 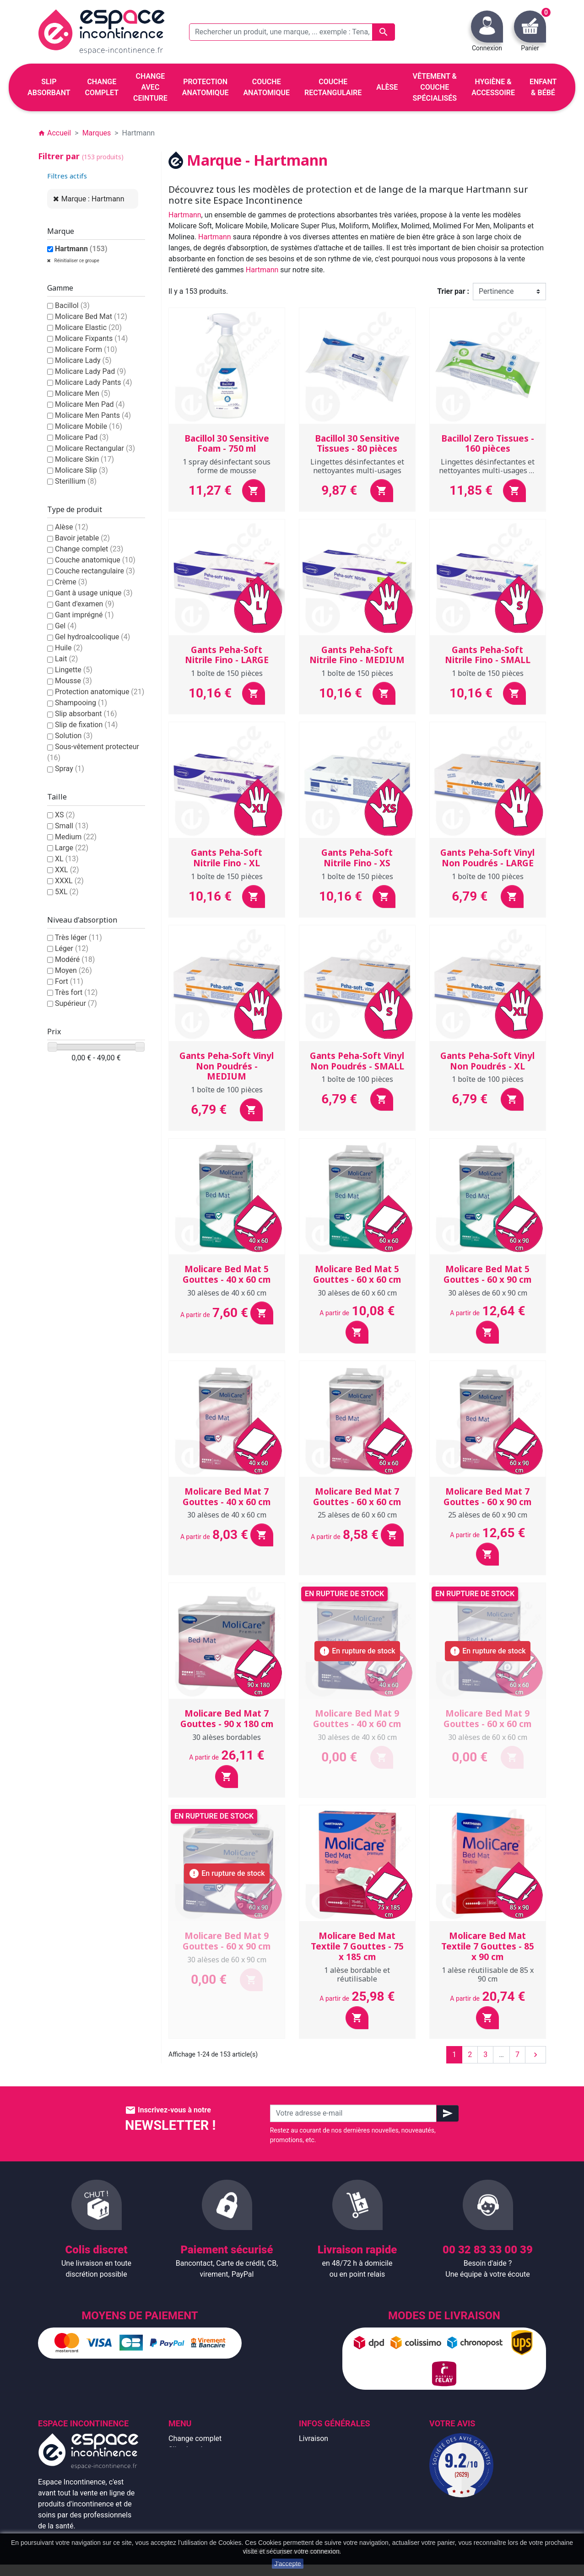 I want to click on Gants Peha-Soft Vinyl Non Poudrés - LARGE, so click(x=487, y=858).